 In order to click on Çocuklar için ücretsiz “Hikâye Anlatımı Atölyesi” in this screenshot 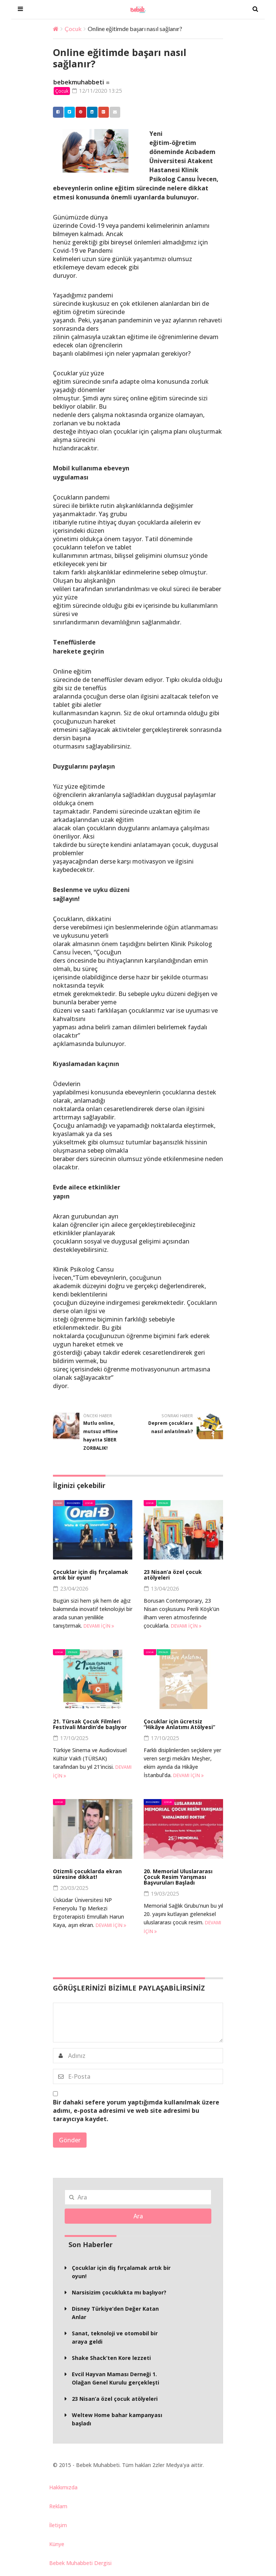, I will do `click(179, 1724)`.